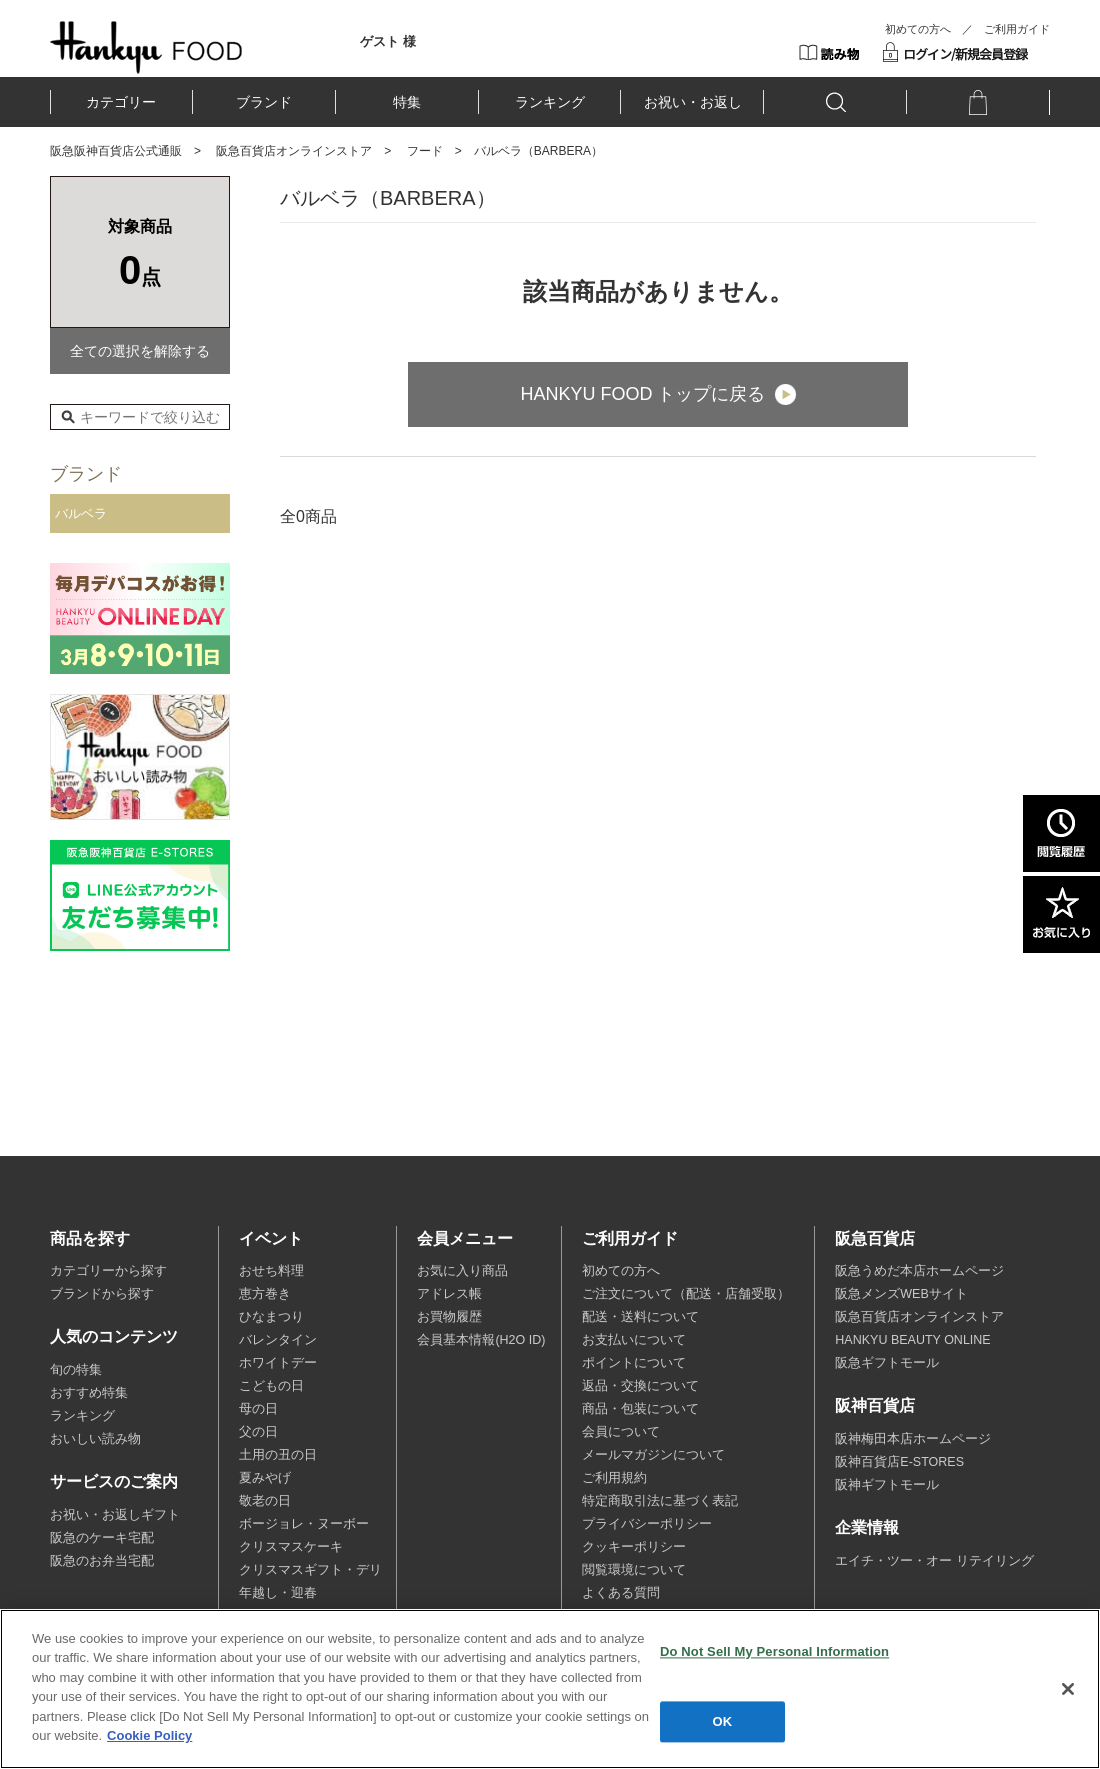 The width and height of the screenshot is (1100, 1769). What do you see at coordinates (278, 1340) in the screenshot?
I see `バレンタイン` at bounding box center [278, 1340].